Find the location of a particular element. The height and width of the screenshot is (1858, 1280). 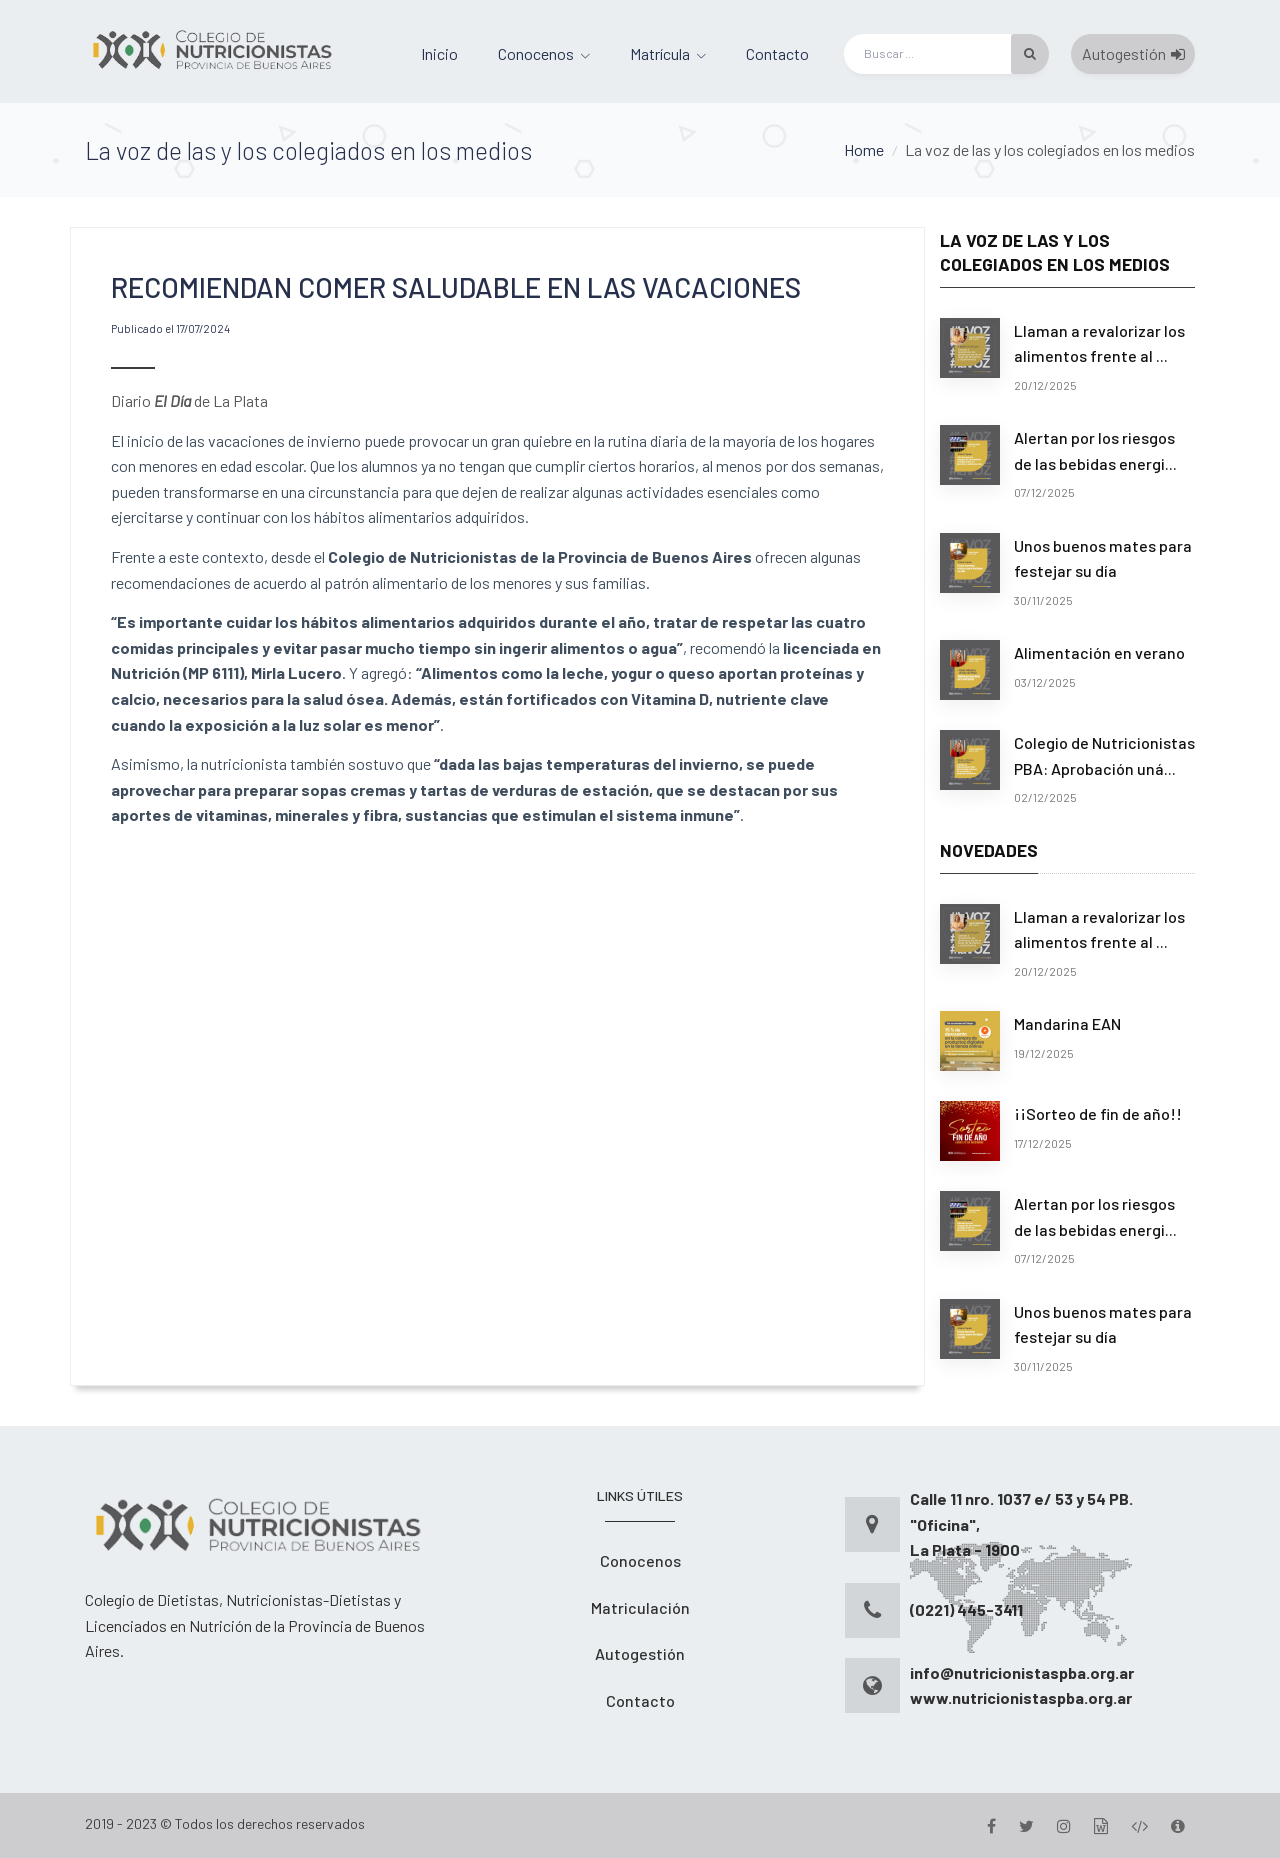

[Facebook] is located at coordinates (991, 1825).